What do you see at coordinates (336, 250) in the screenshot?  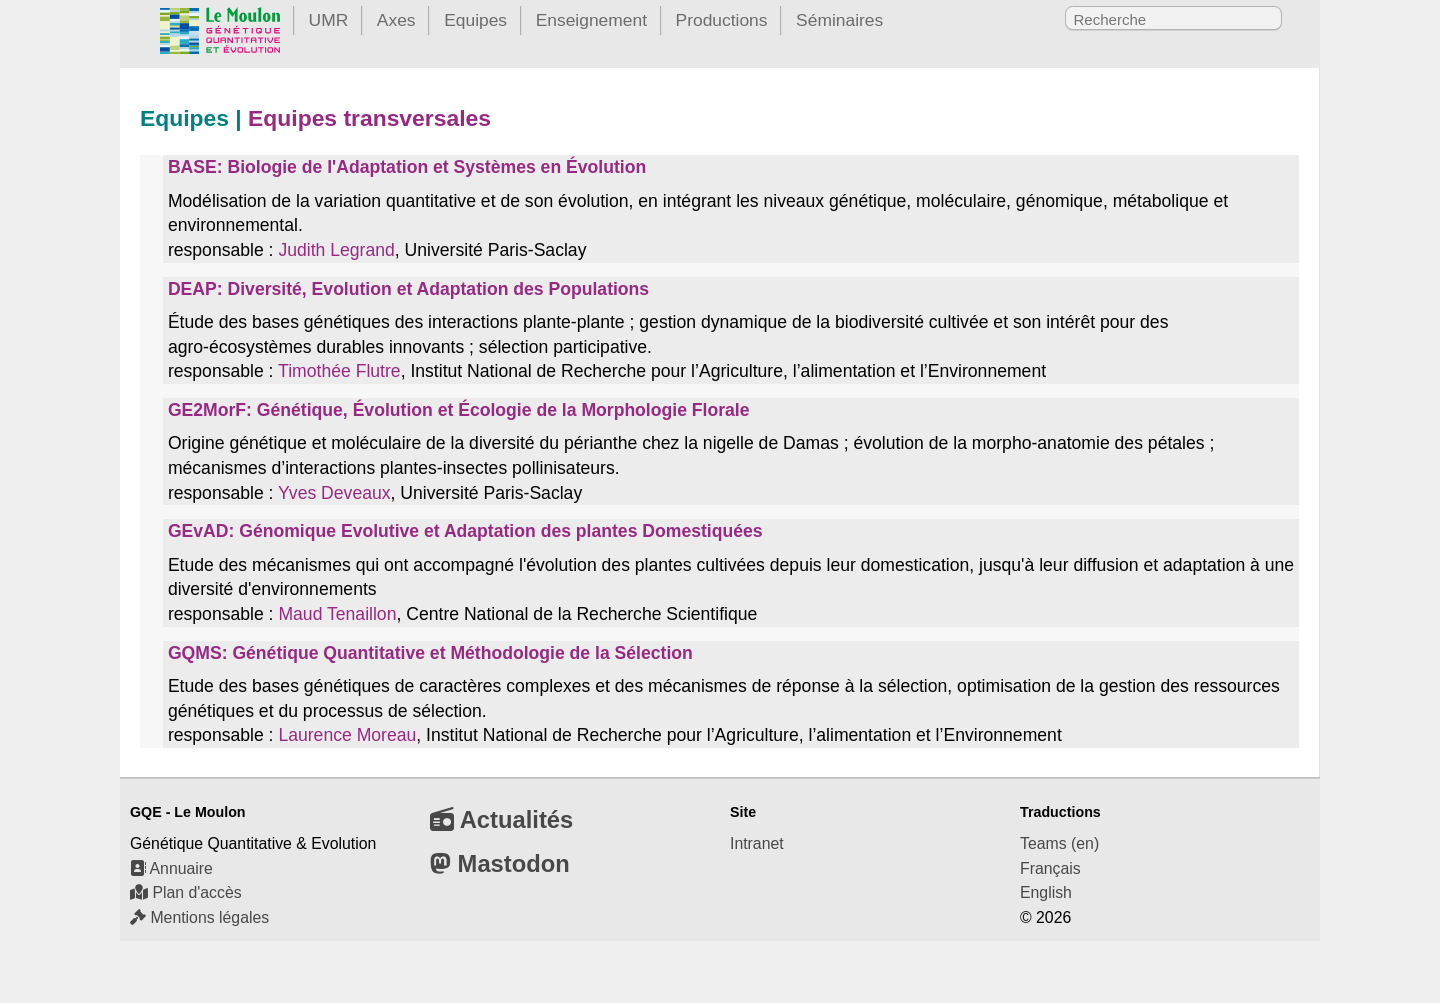 I see `Judith Legrand` at bounding box center [336, 250].